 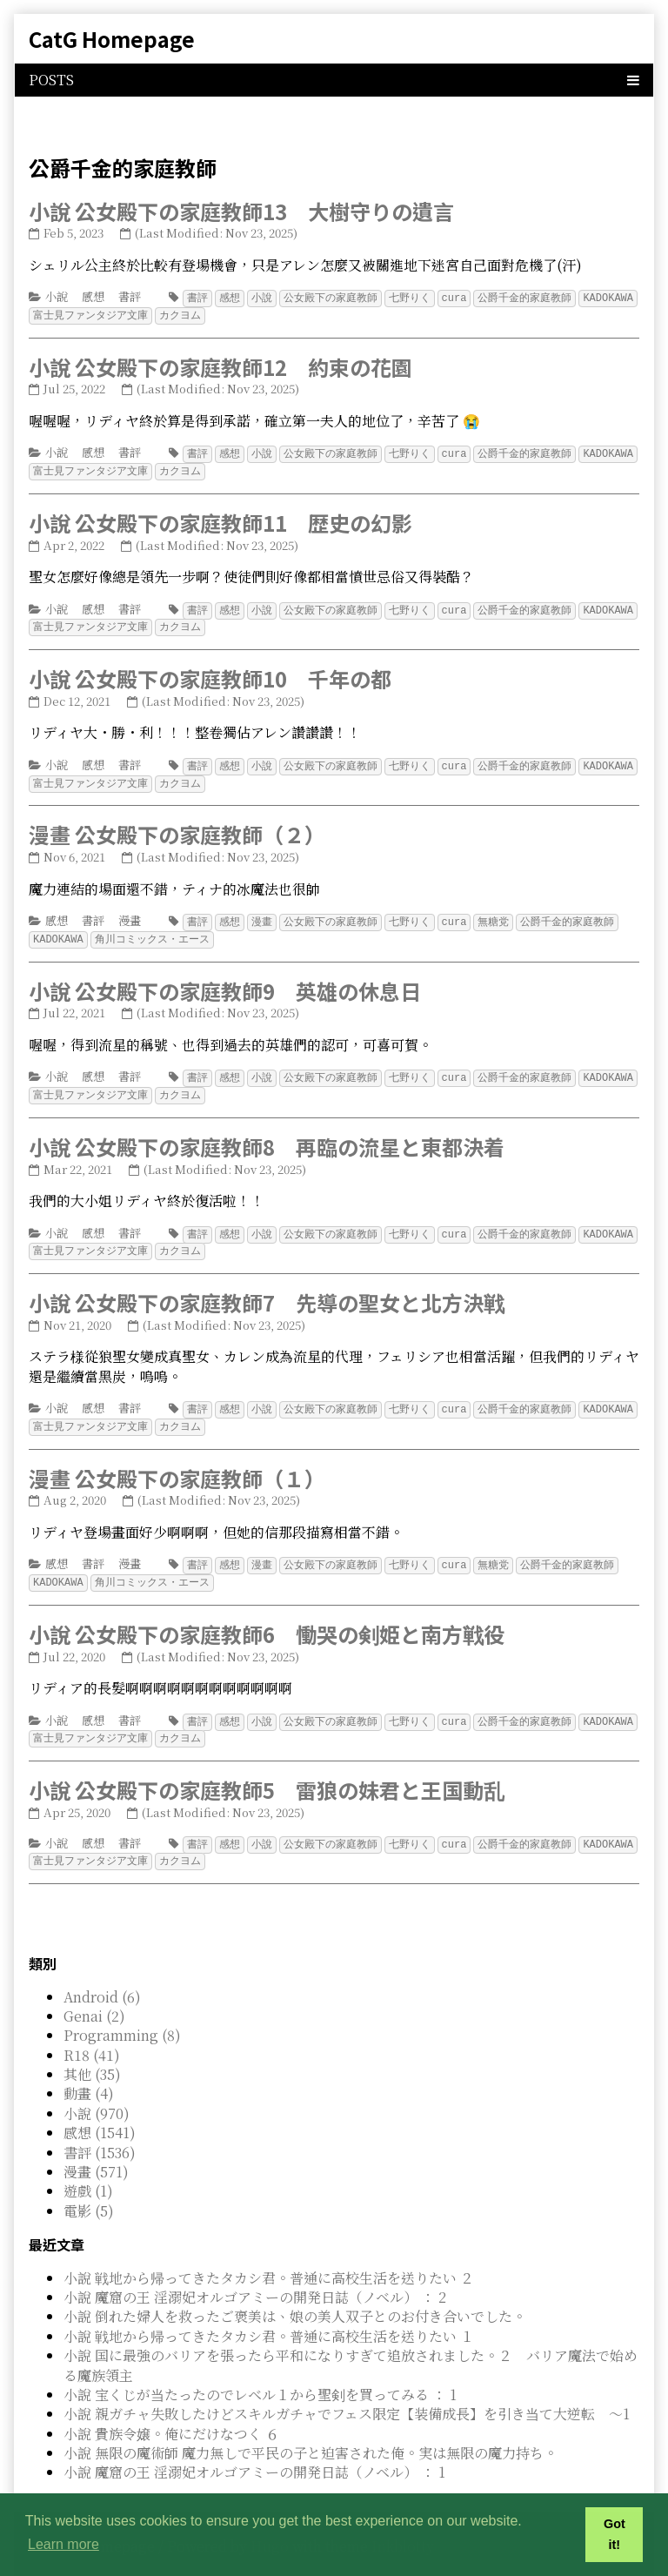 What do you see at coordinates (268, 2317) in the screenshot?
I see `小說 戦地から帰ってきたタカシ君。普通に高校生活を送りたい １` at bounding box center [268, 2317].